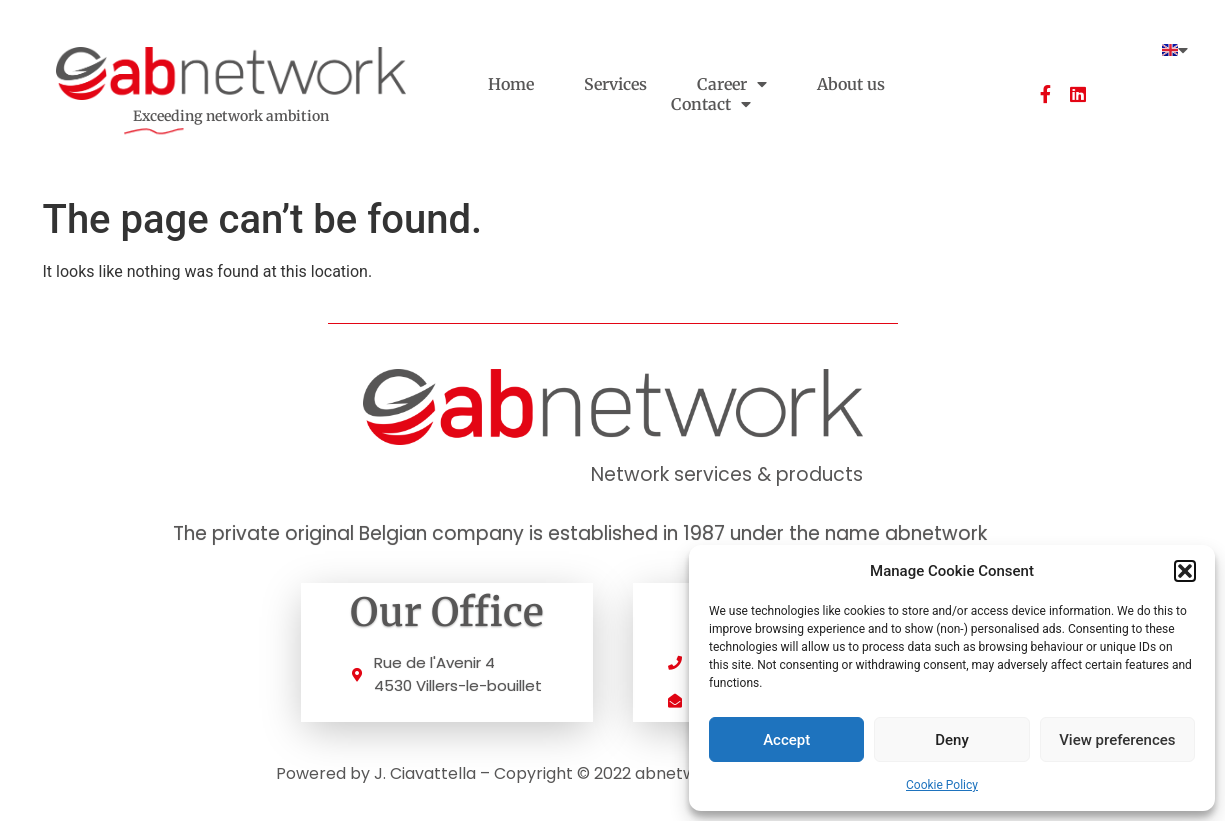  Describe the element at coordinates (1185, 571) in the screenshot. I see `[button]` at that location.